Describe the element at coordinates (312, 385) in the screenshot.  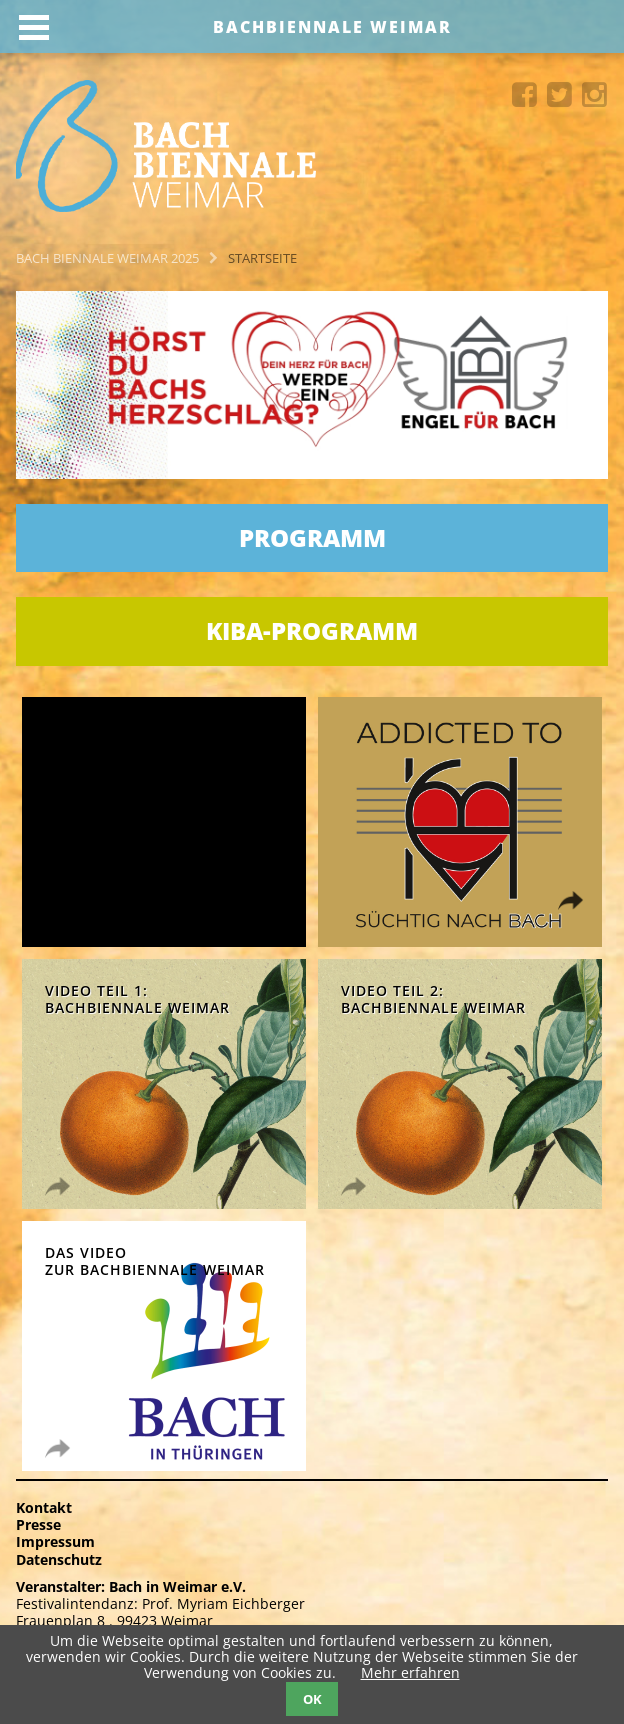
I see `[option]` at that location.